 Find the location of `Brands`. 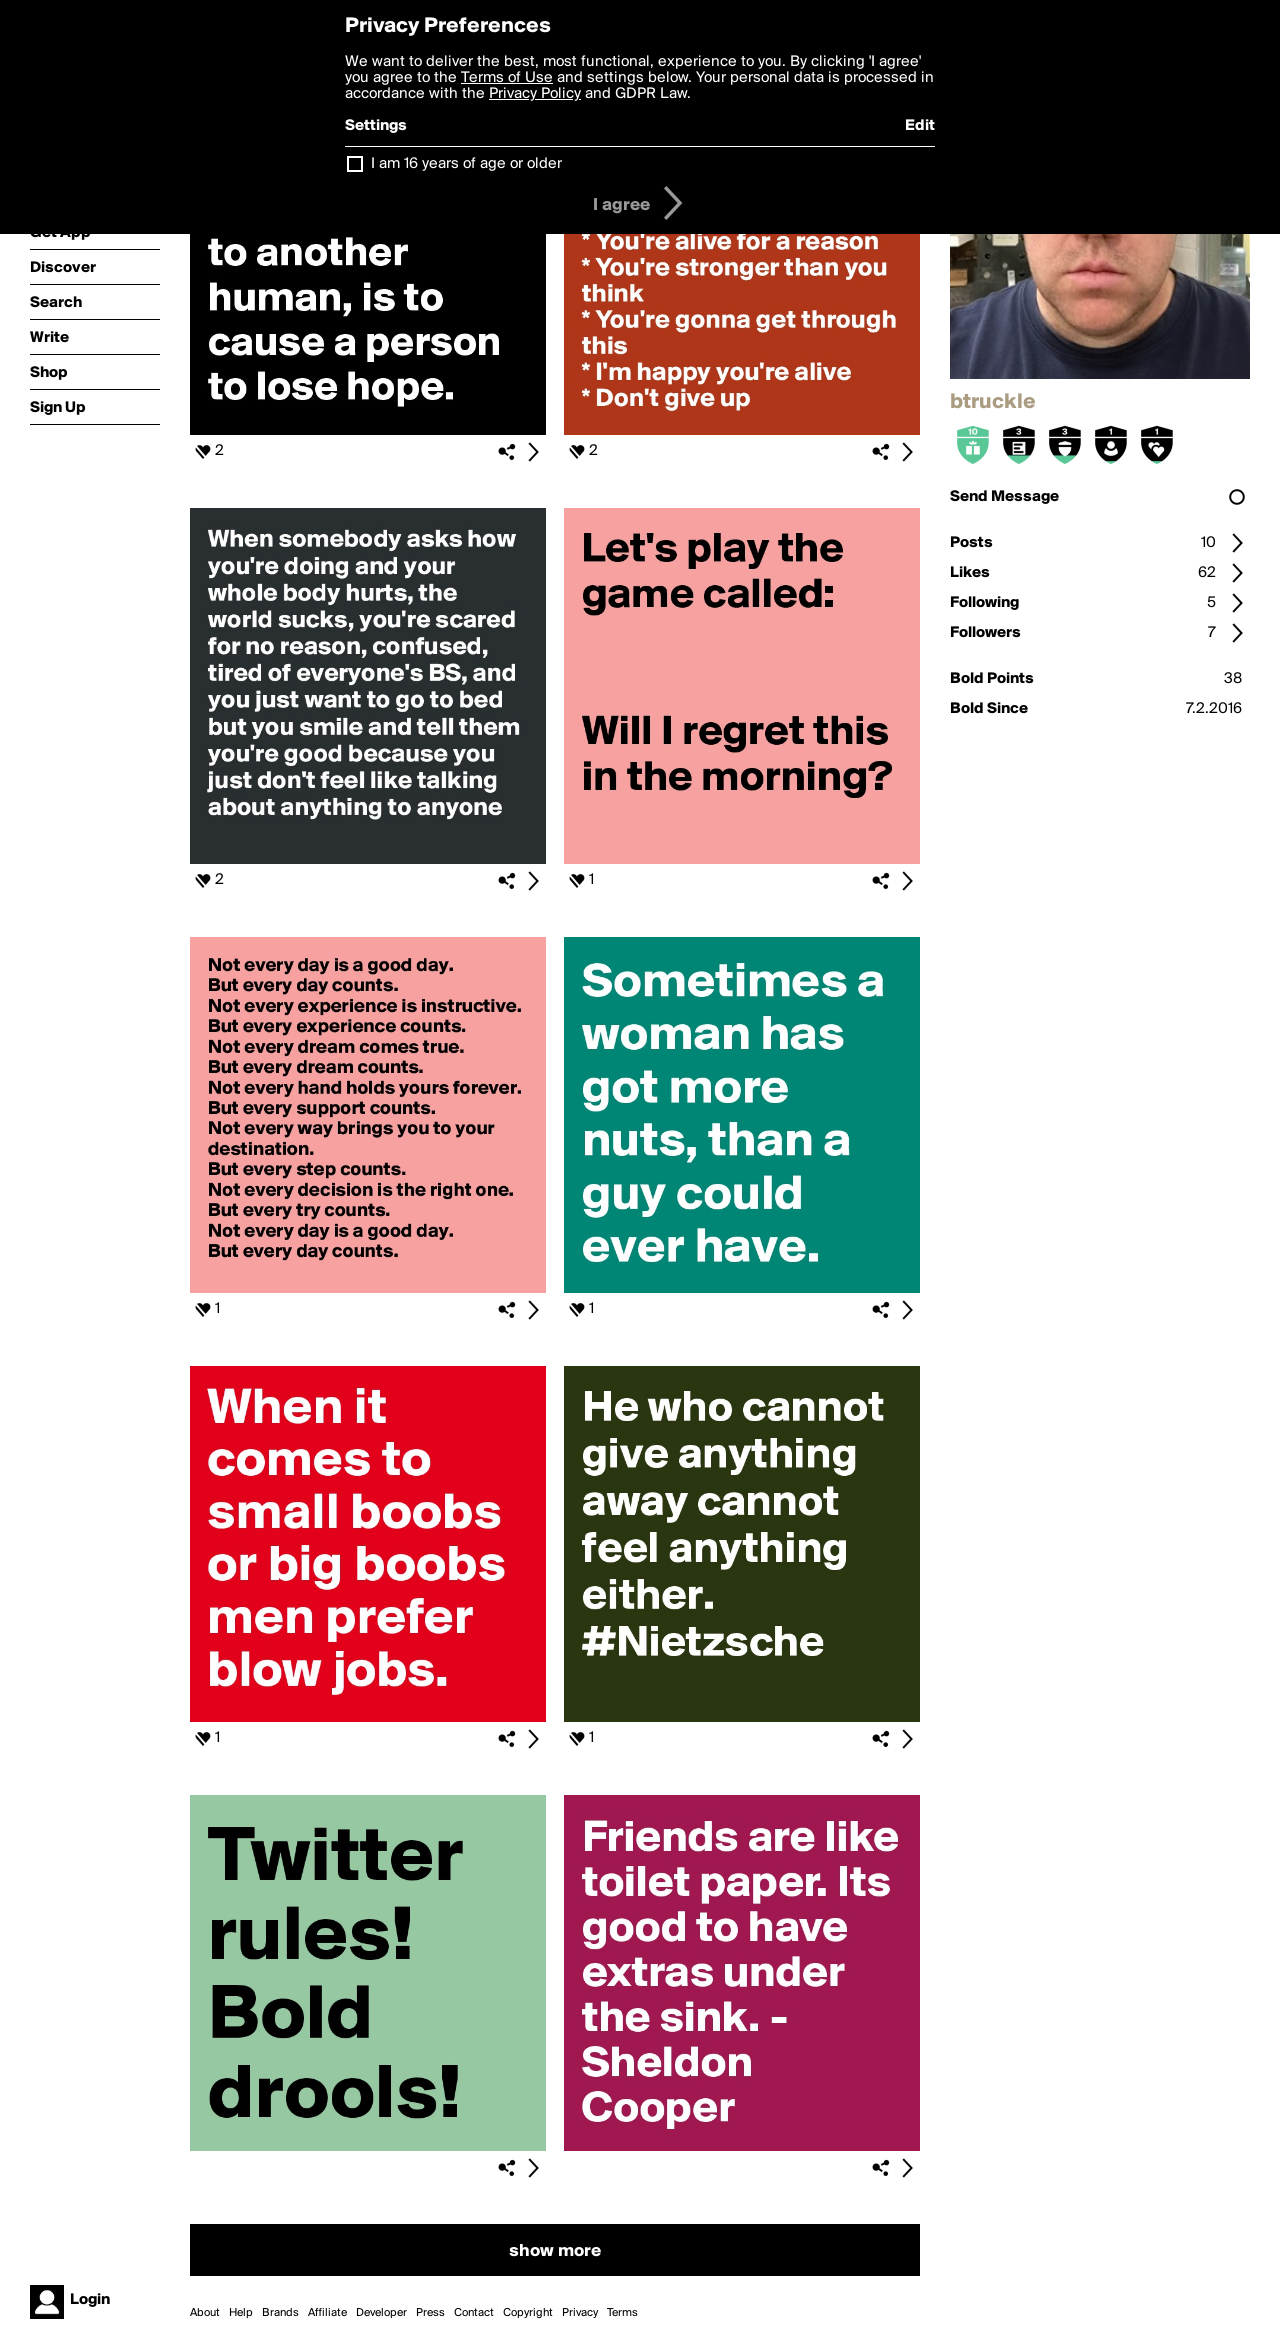

Brands is located at coordinates (280, 2313).